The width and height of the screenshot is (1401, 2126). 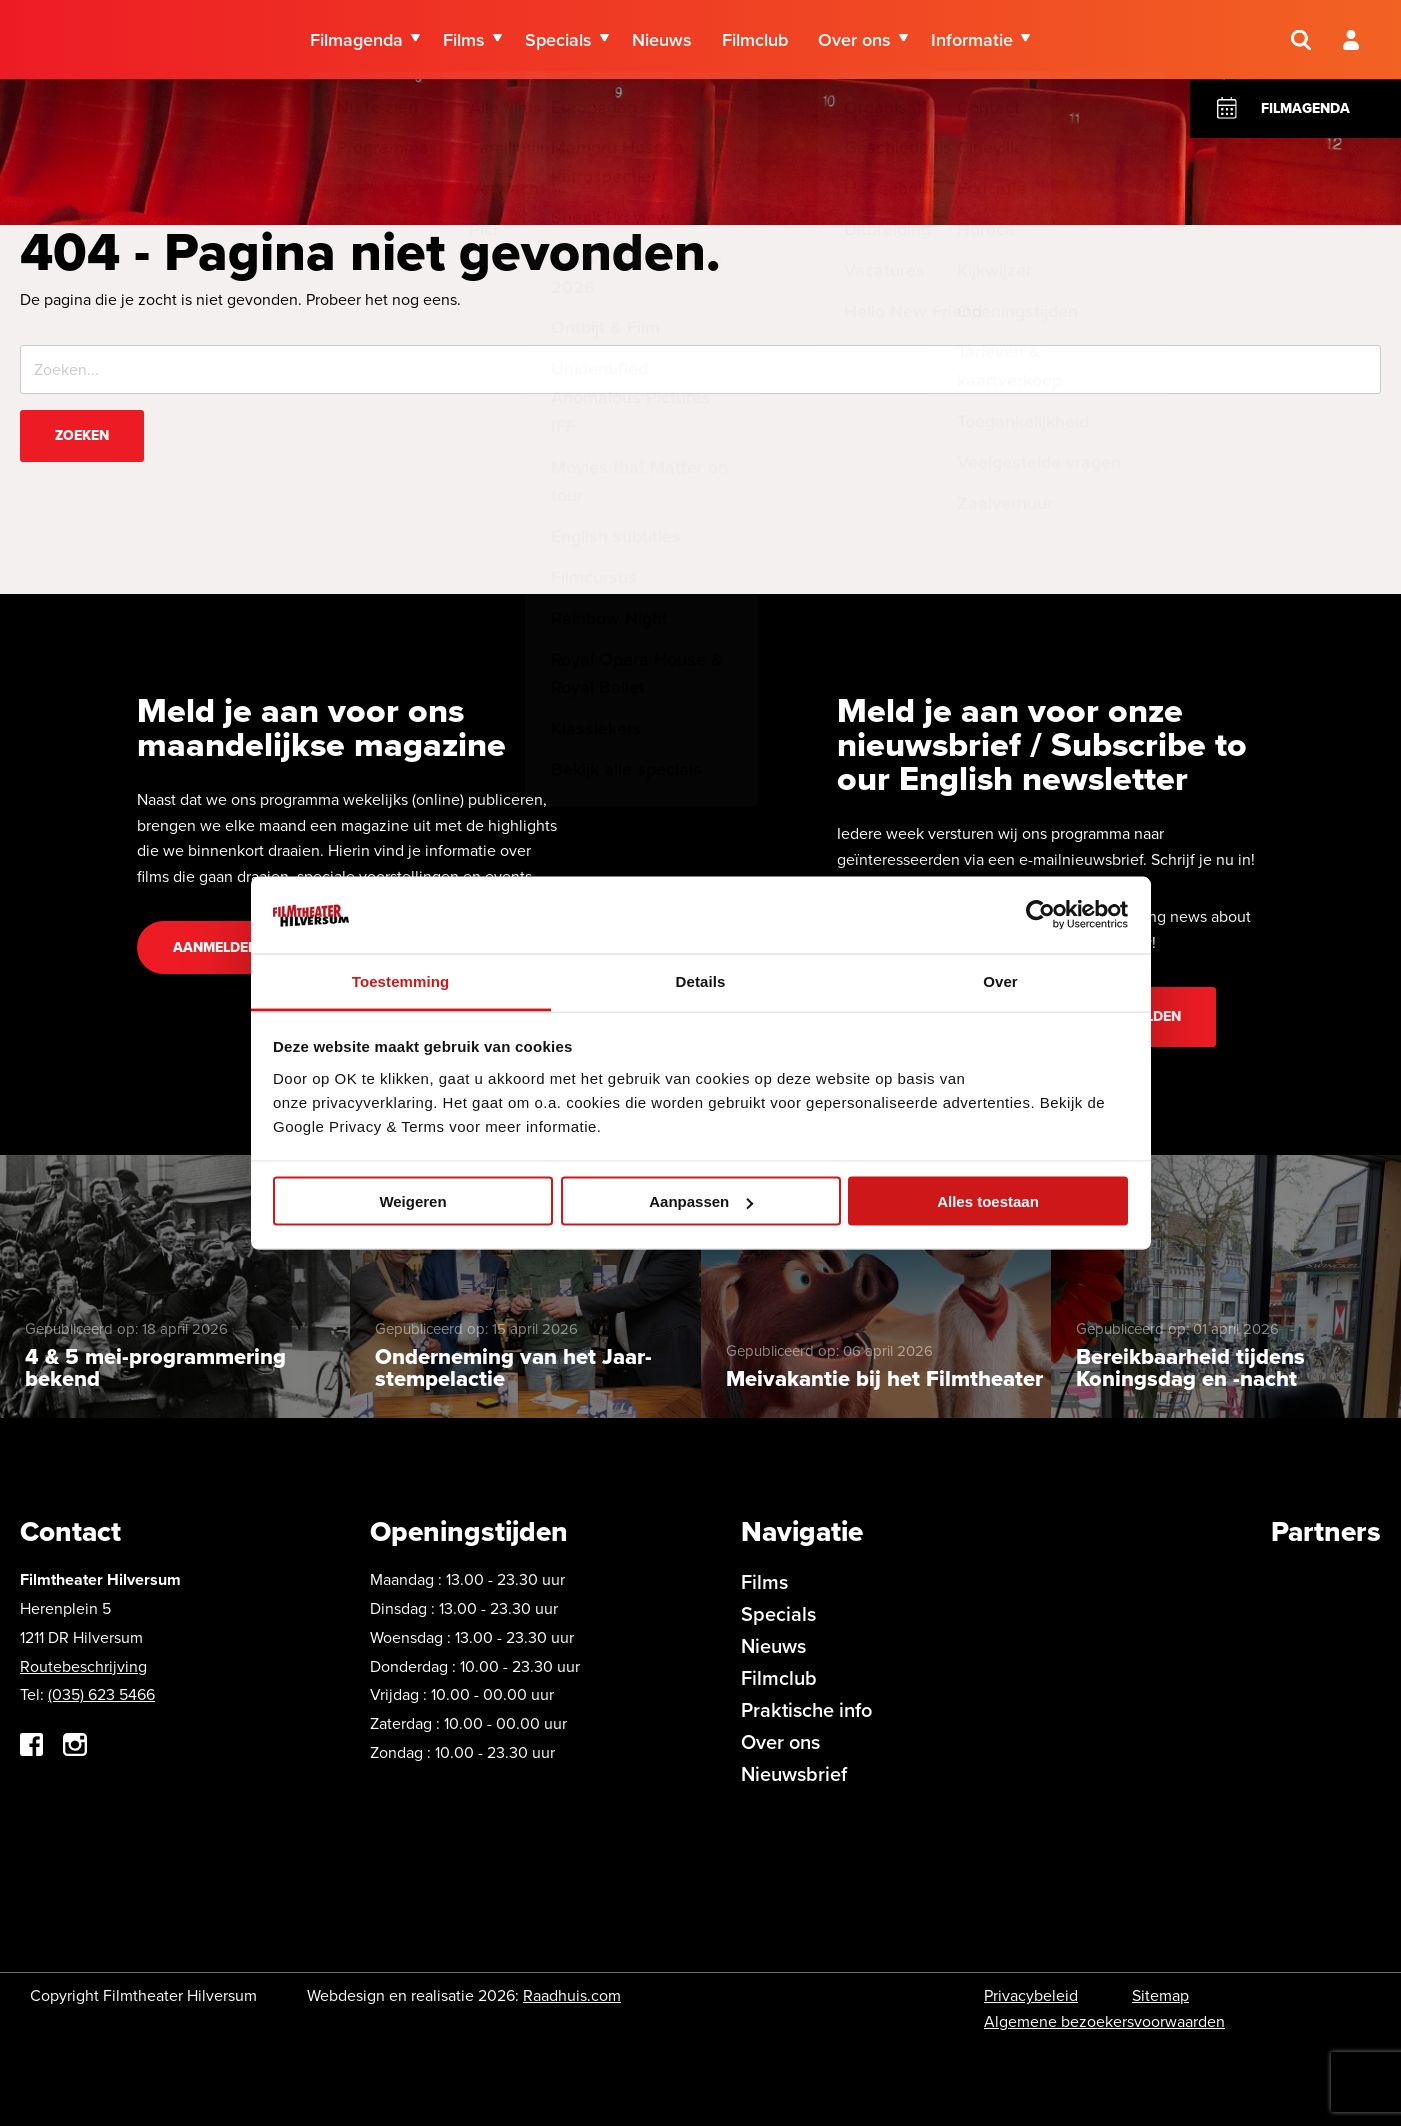 What do you see at coordinates (806, 1710) in the screenshot?
I see `Praktische info [menuitem]` at bounding box center [806, 1710].